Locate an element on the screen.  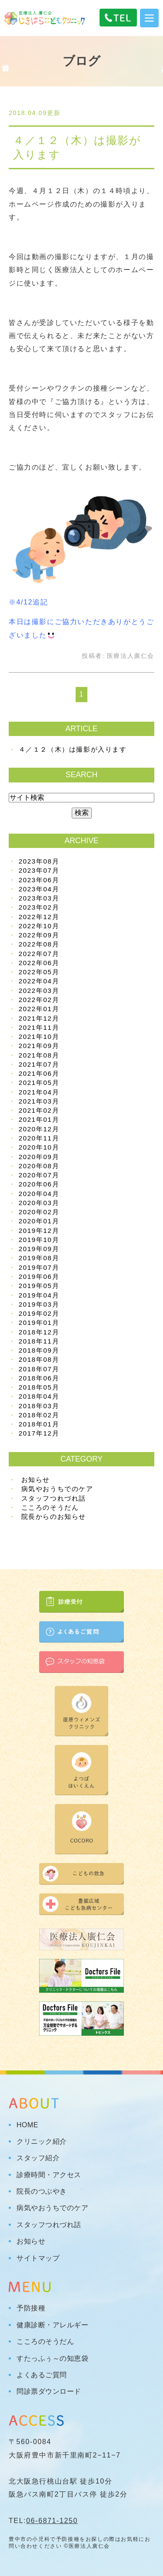
健康診断・アレルギー is located at coordinates (52, 2325).